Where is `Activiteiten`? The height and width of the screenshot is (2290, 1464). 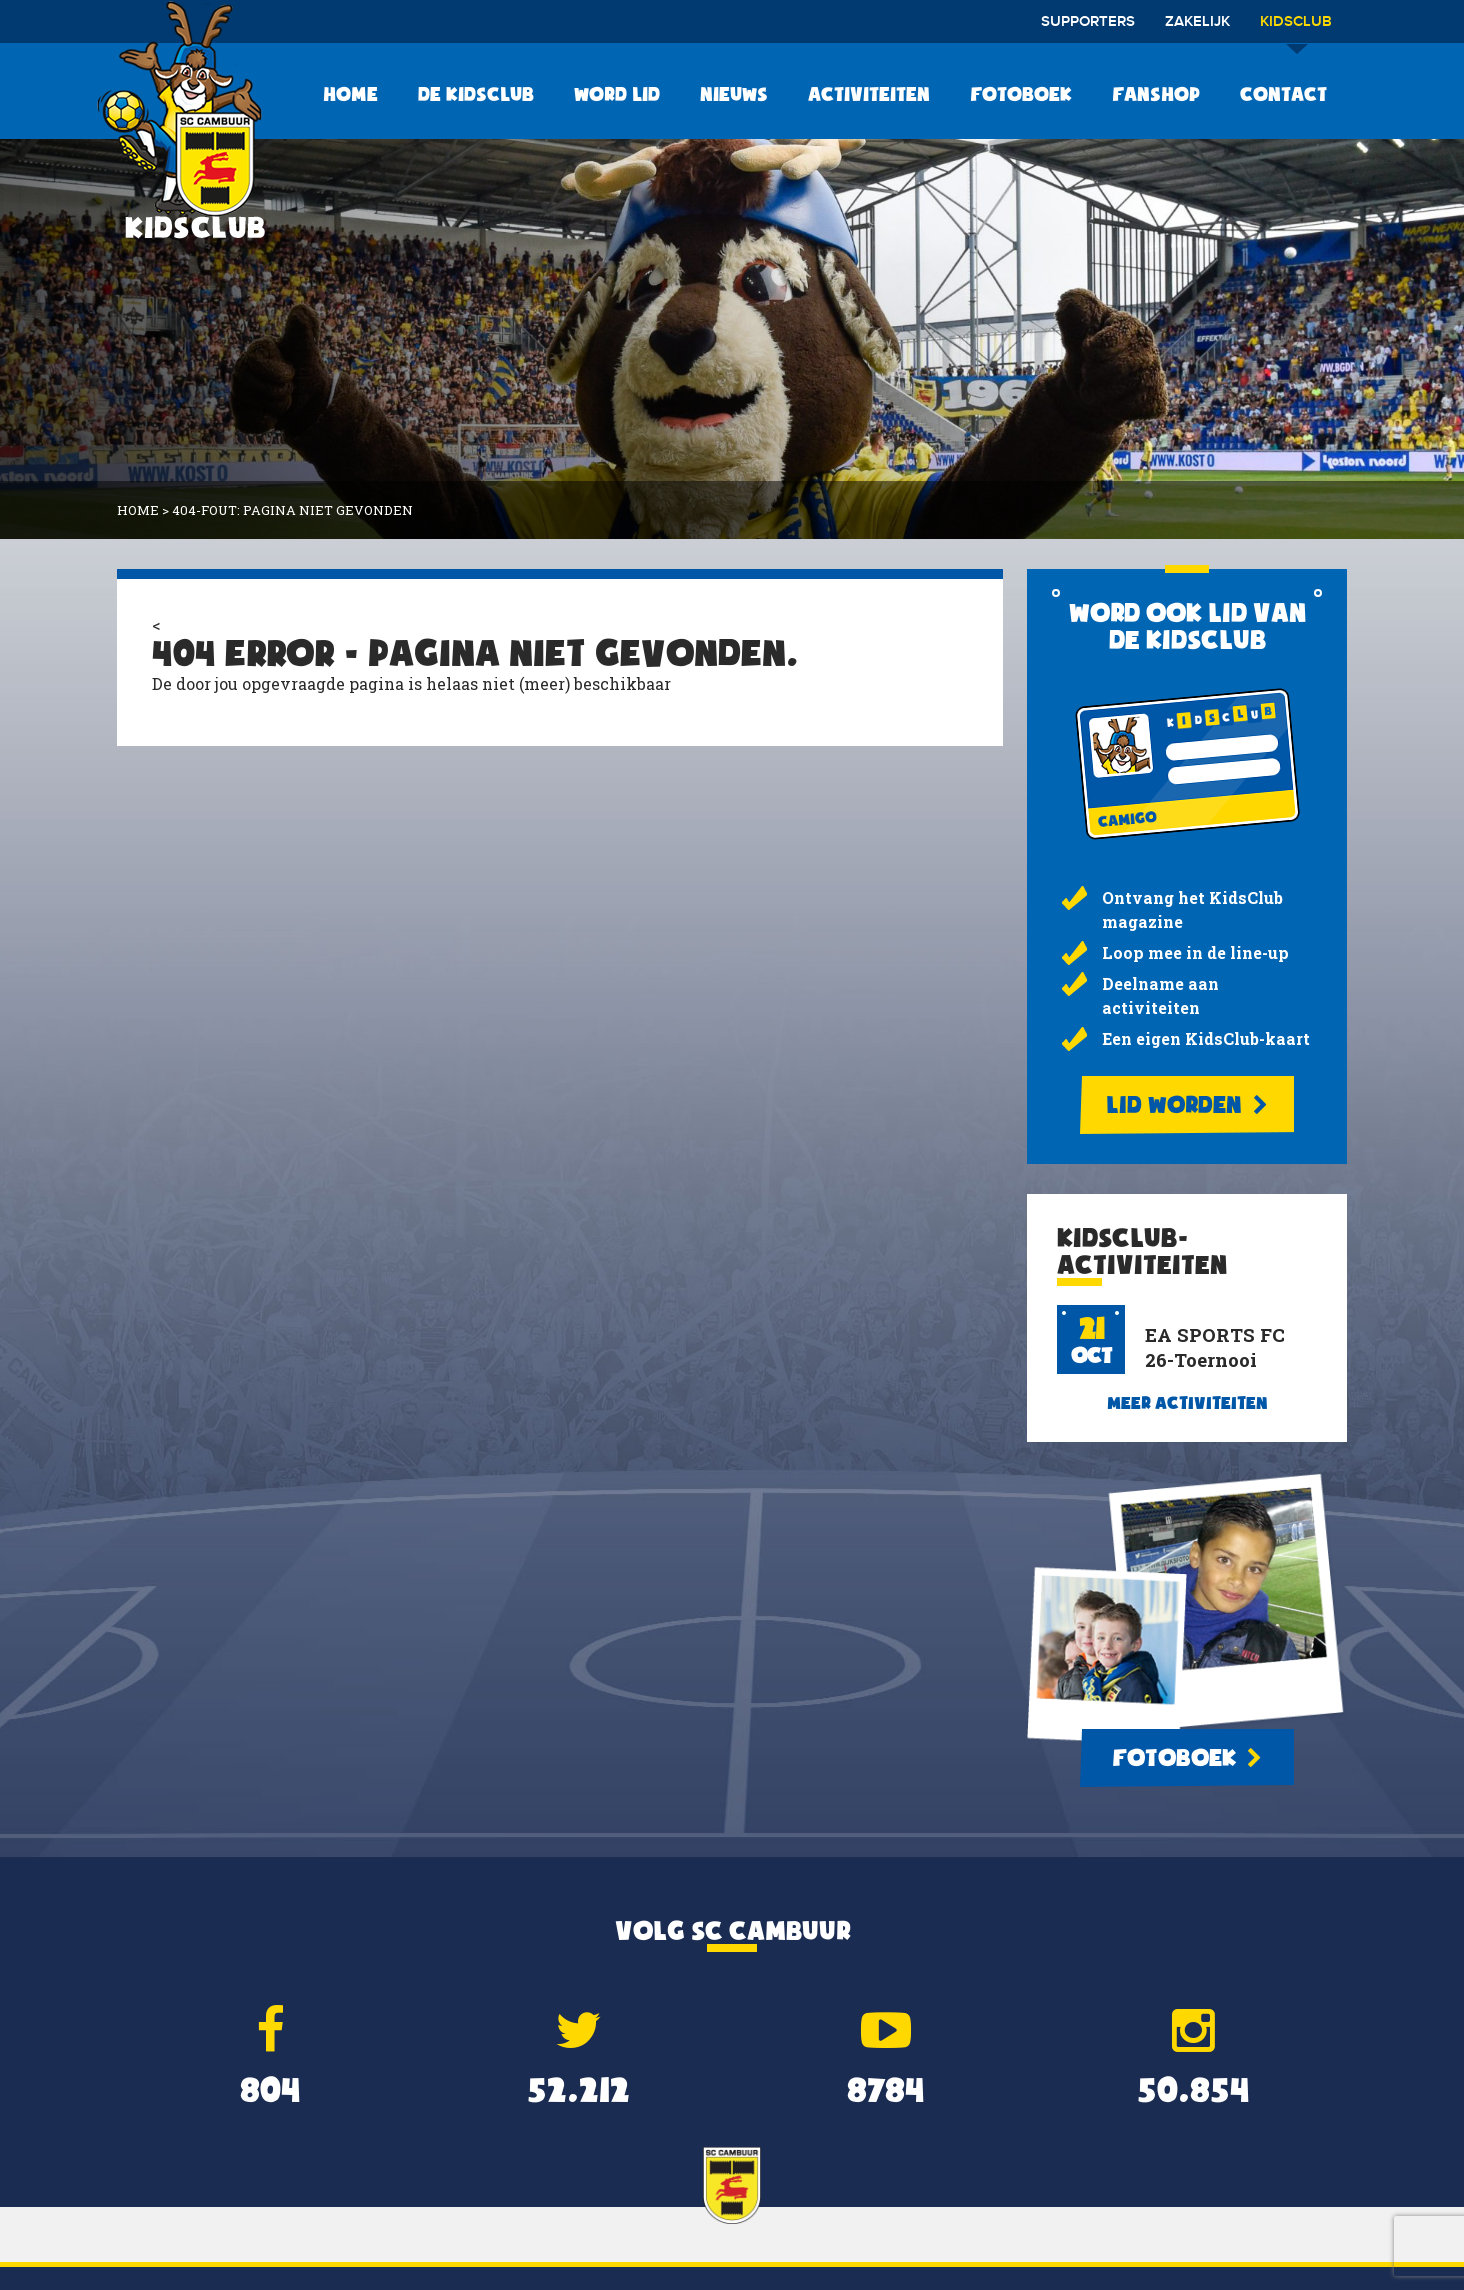
Activiteiten is located at coordinates (869, 94).